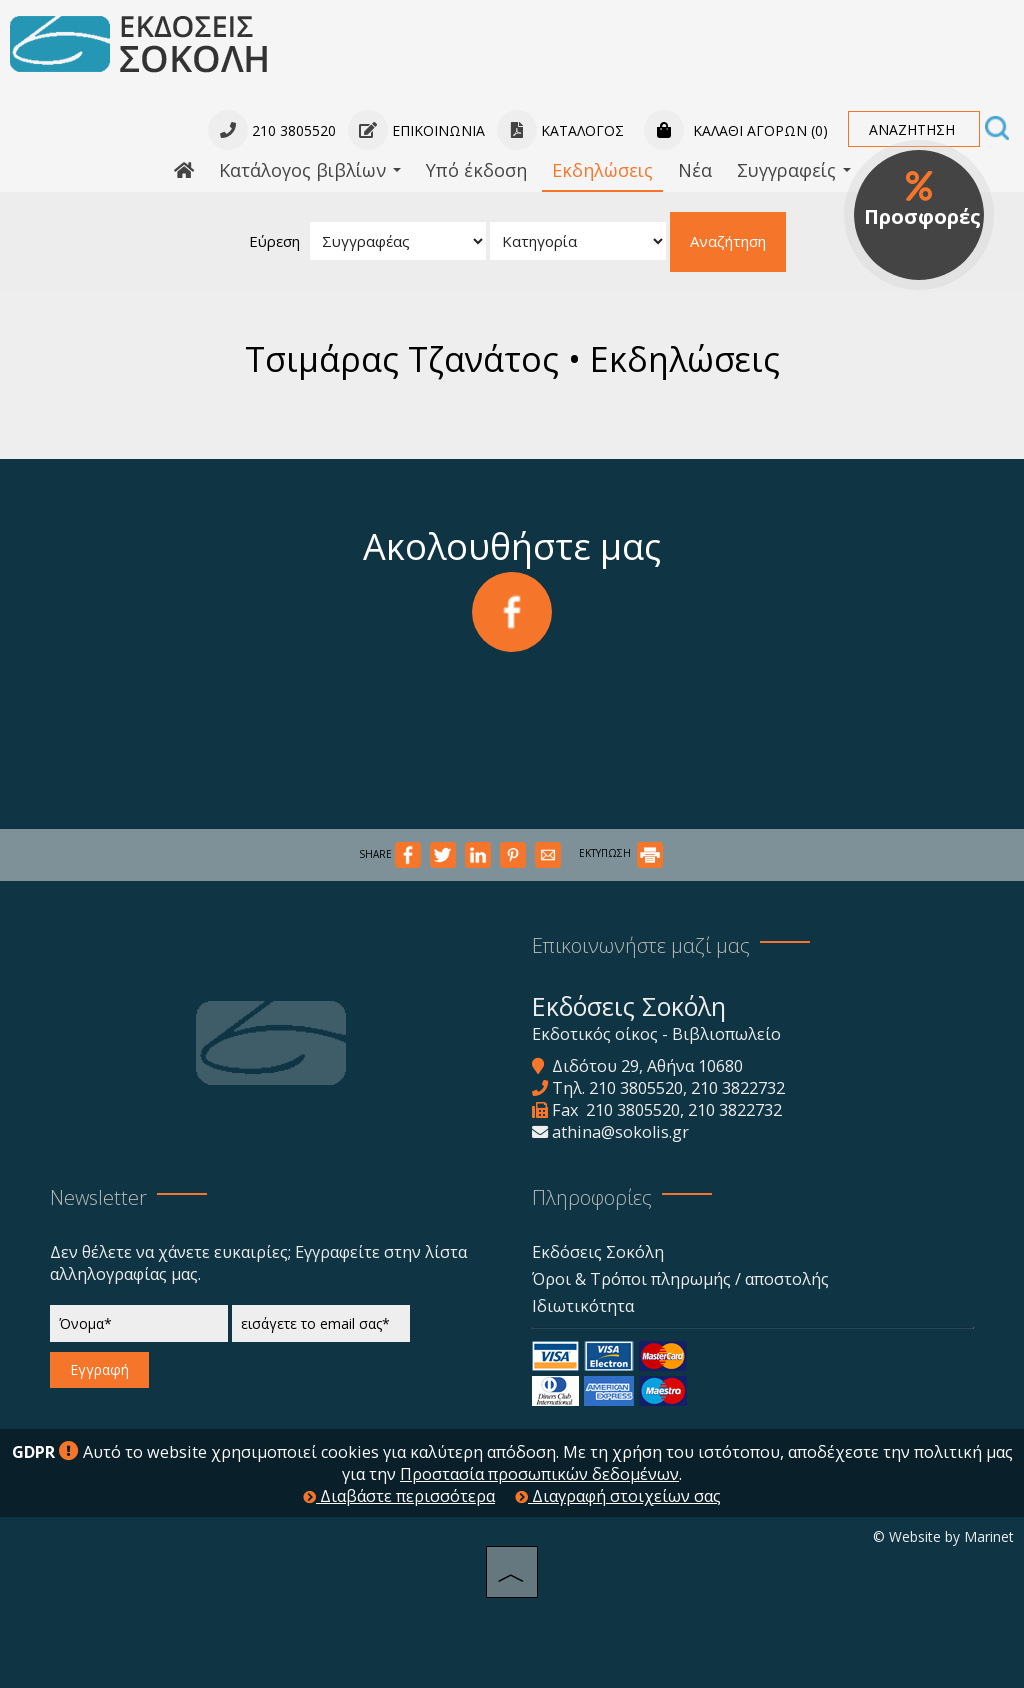 The image size is (1024, 1688). I want to click on Εκδοτικός οίκος - Βιβλιοπωλείο, so click(656, 1034).